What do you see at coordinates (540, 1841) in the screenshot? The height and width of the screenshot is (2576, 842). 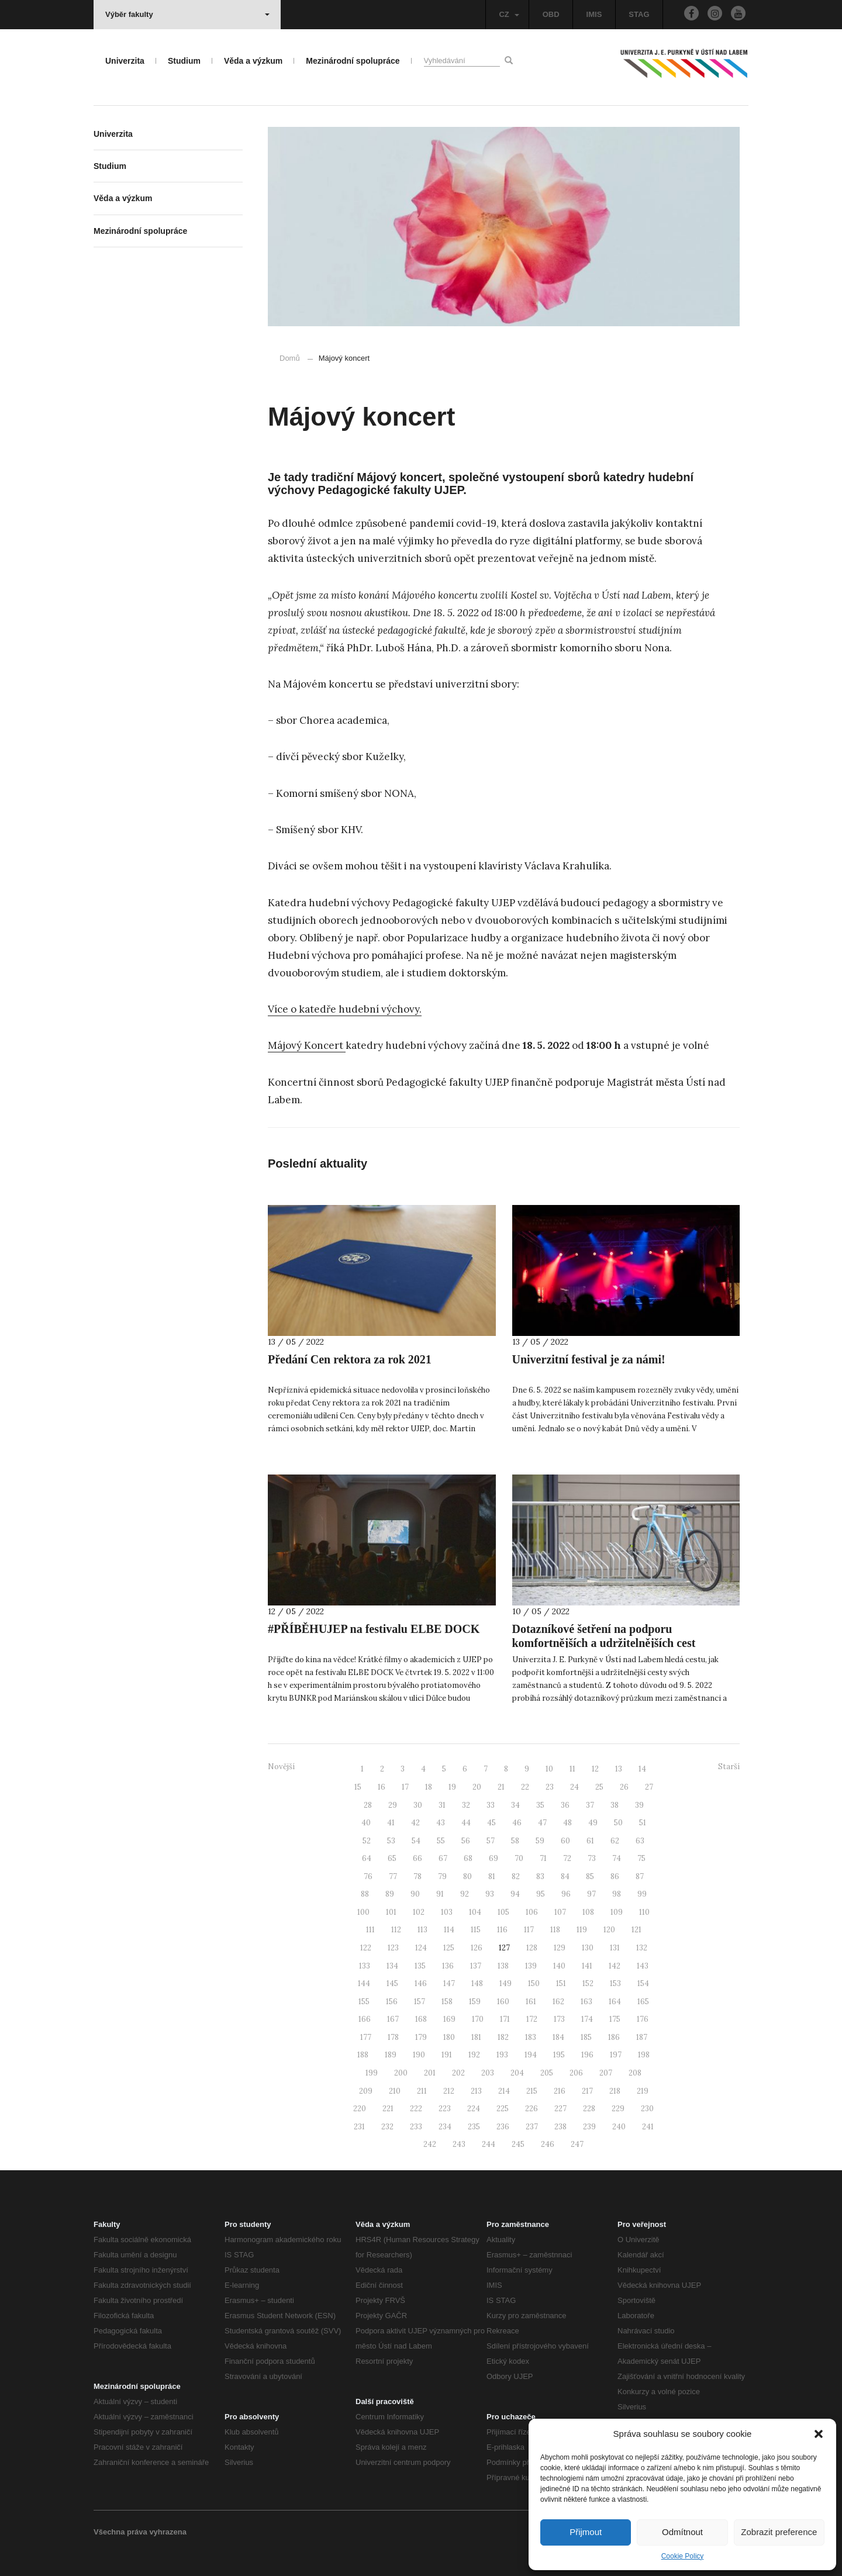 I see `59` at bounding box center [540, 1841].